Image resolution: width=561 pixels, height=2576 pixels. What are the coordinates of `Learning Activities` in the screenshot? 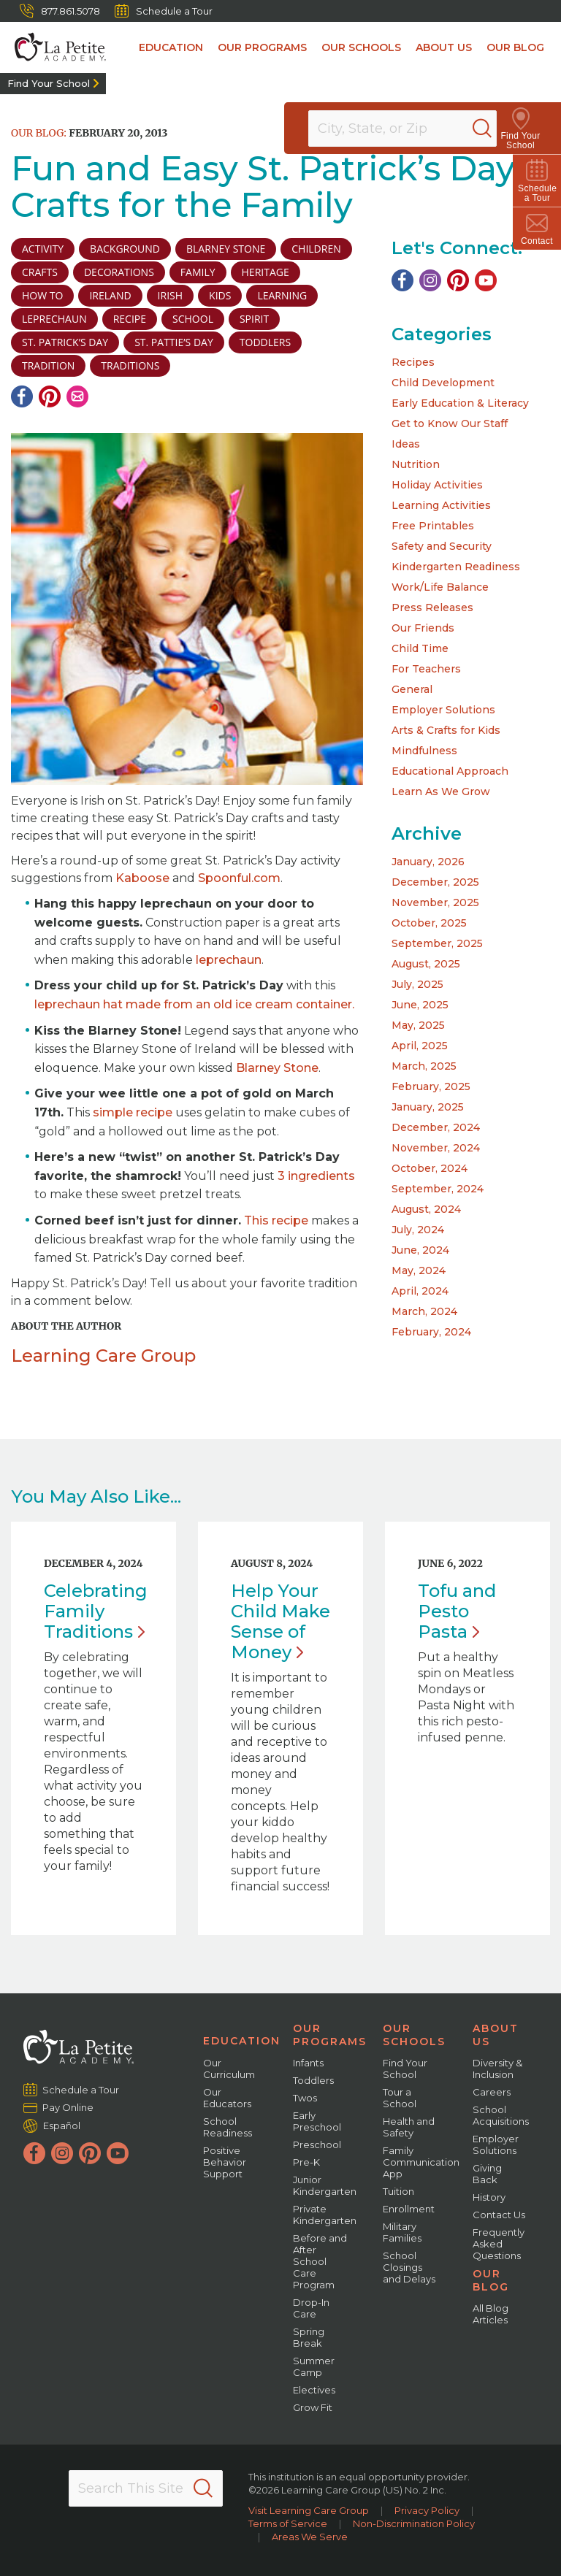 It's located at (441, 505).